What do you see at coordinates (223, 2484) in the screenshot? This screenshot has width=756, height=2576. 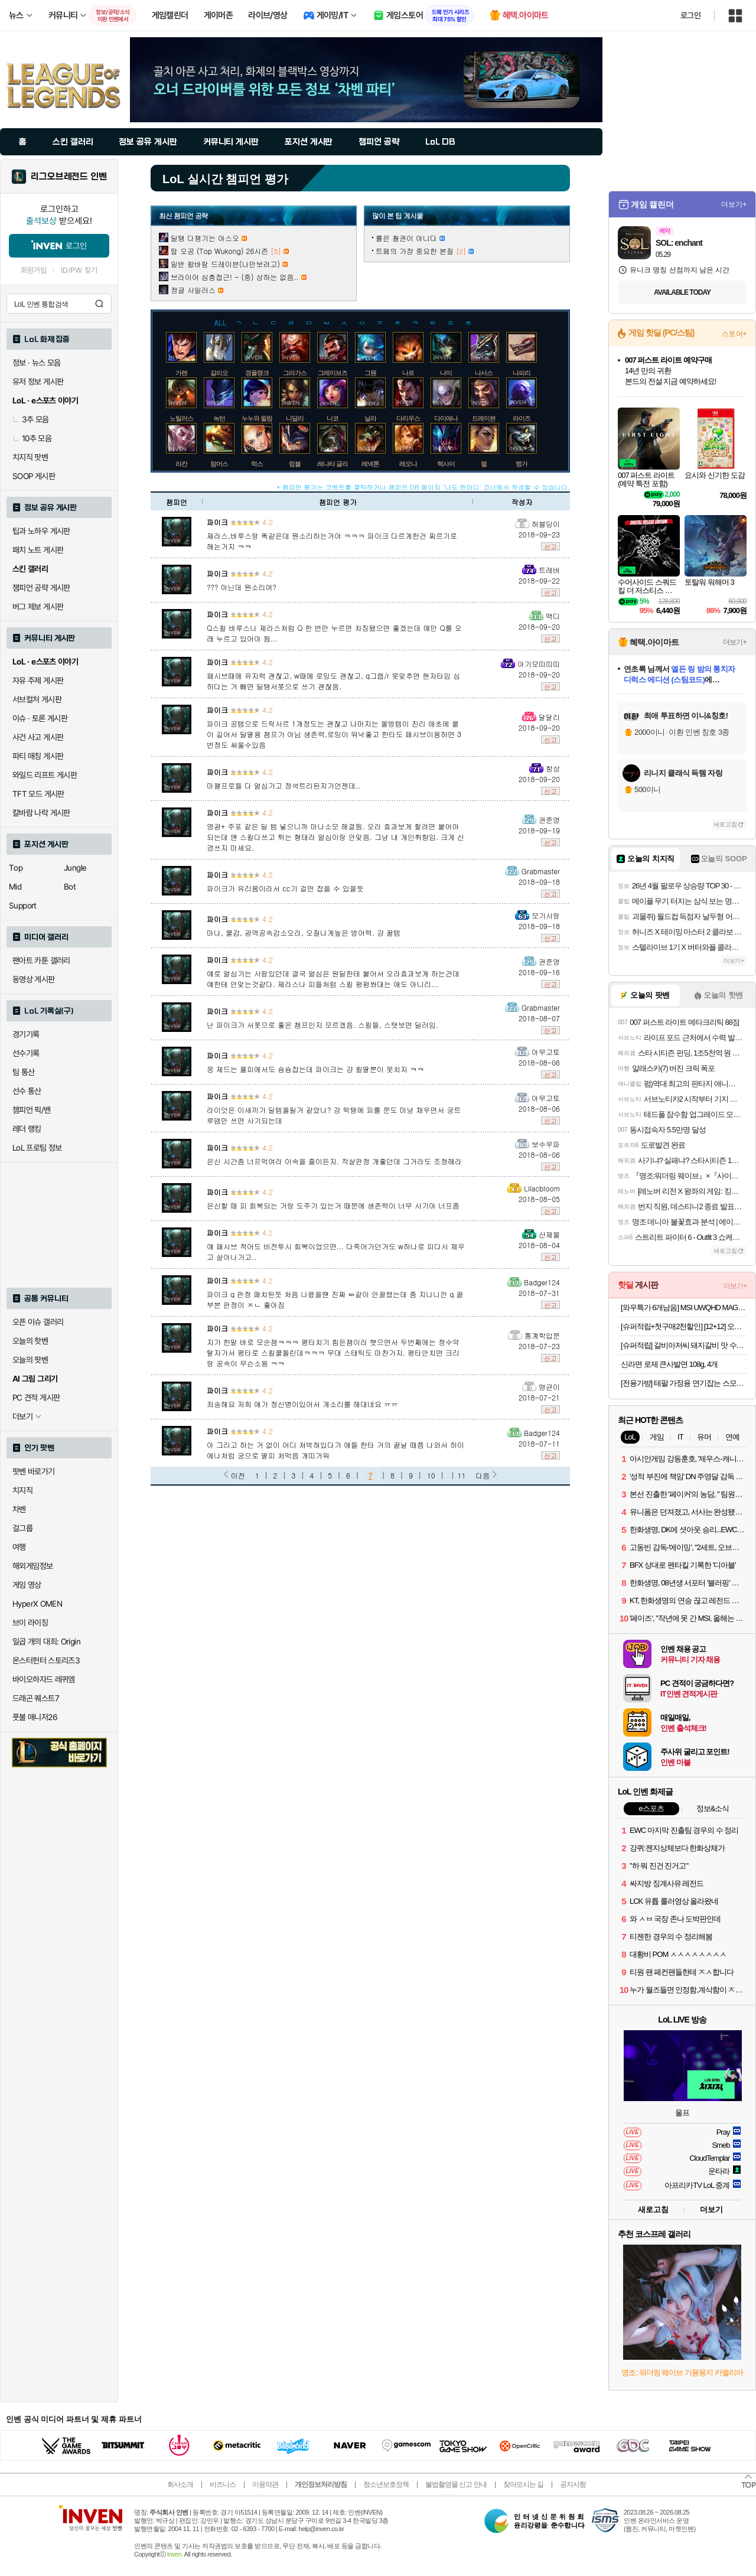 I see `비즈니스` at bounding box center [223, 2484].